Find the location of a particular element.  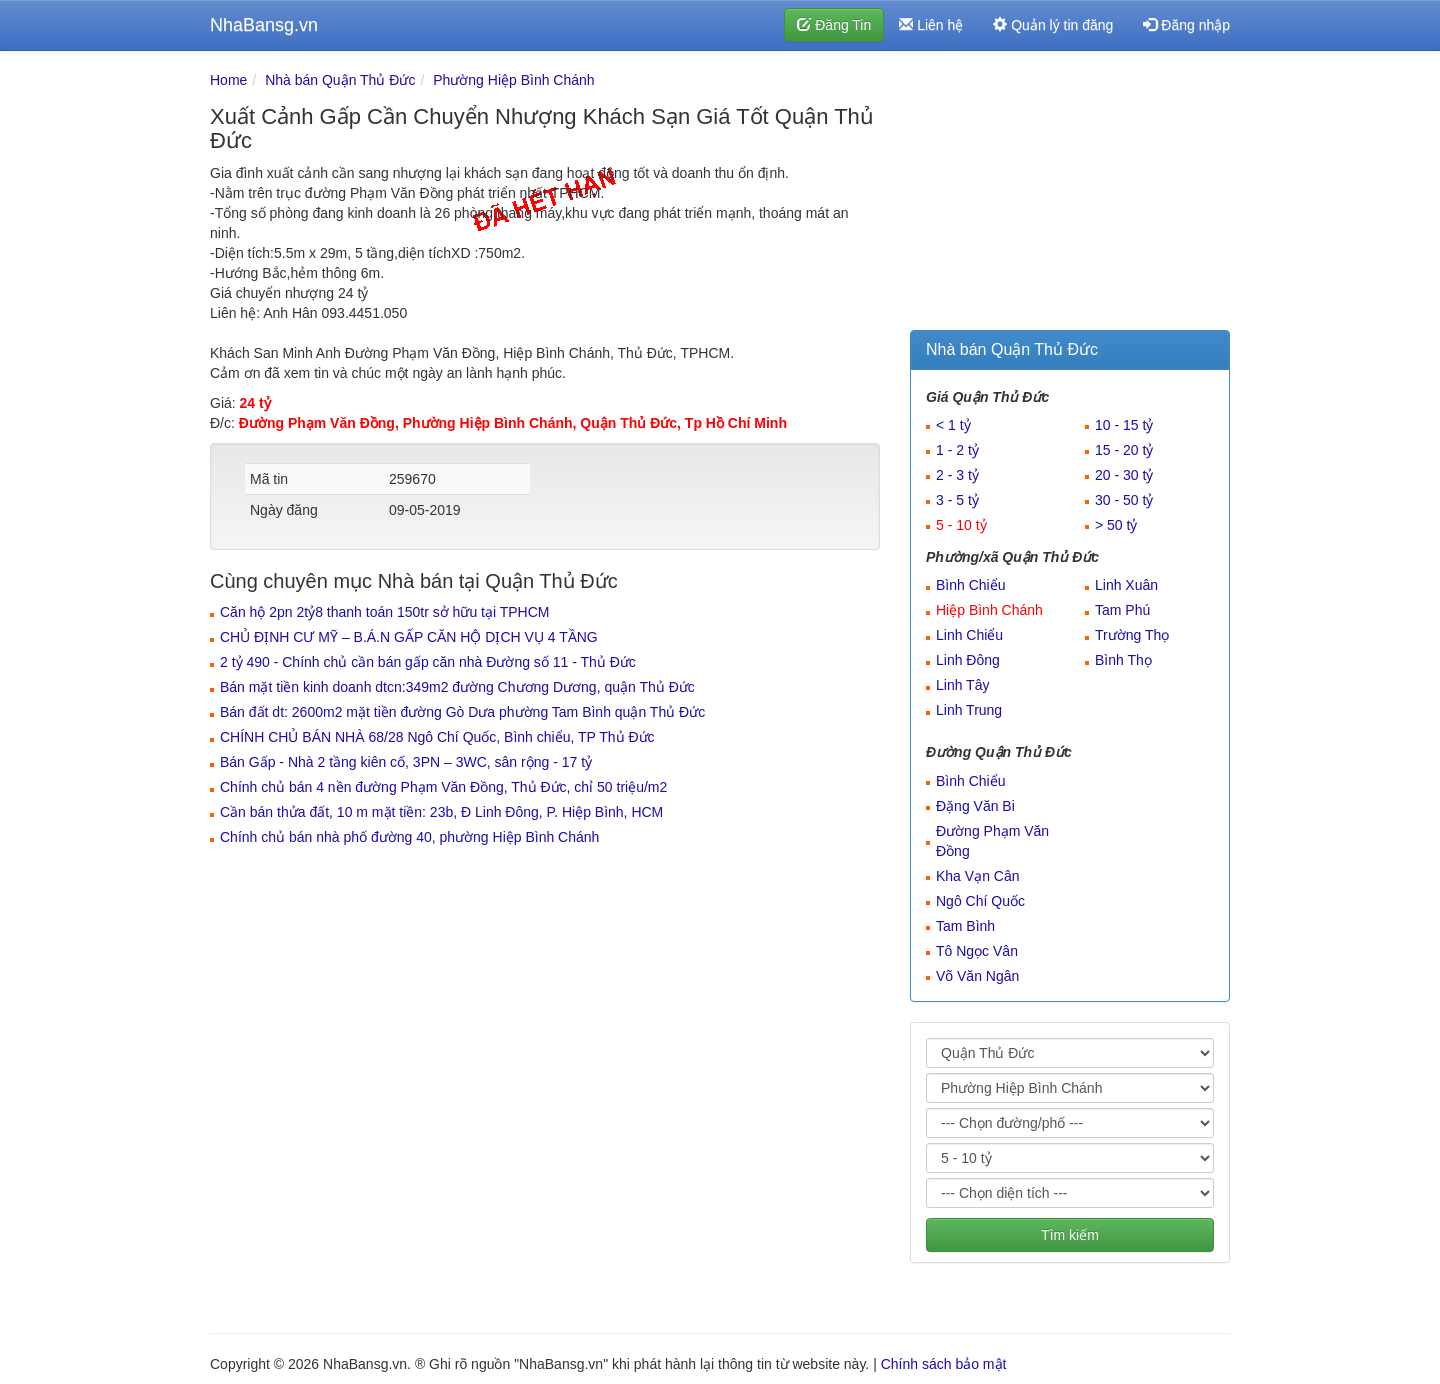

Đăng Tin is located at coordinates (834, 25).